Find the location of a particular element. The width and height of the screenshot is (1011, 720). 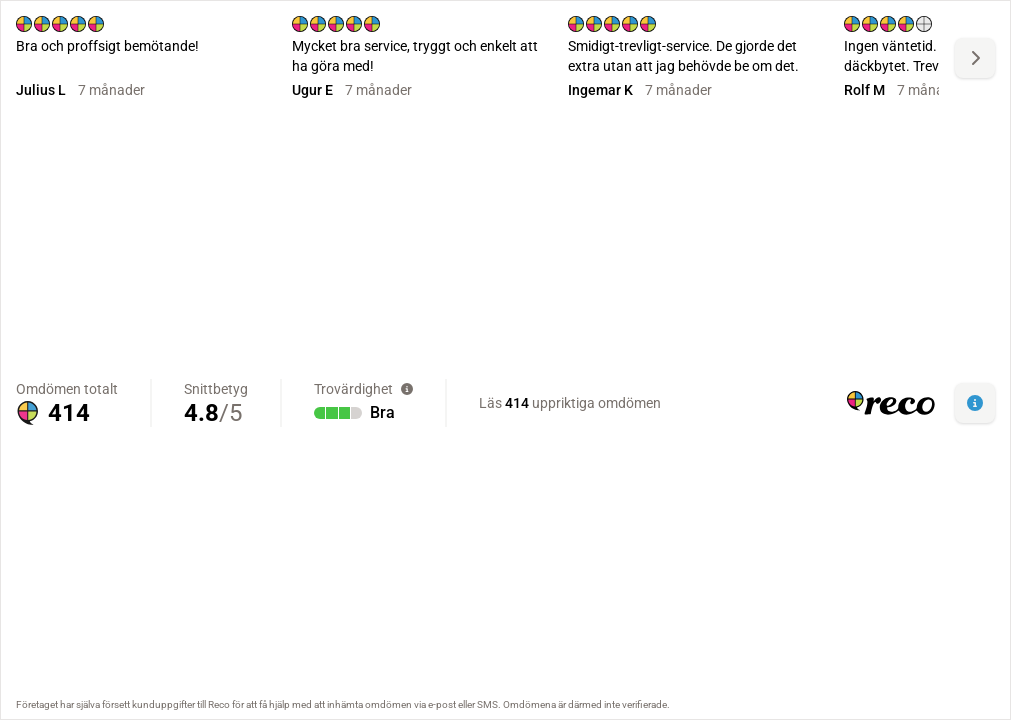

[button] is located at coordinates (975, 403).